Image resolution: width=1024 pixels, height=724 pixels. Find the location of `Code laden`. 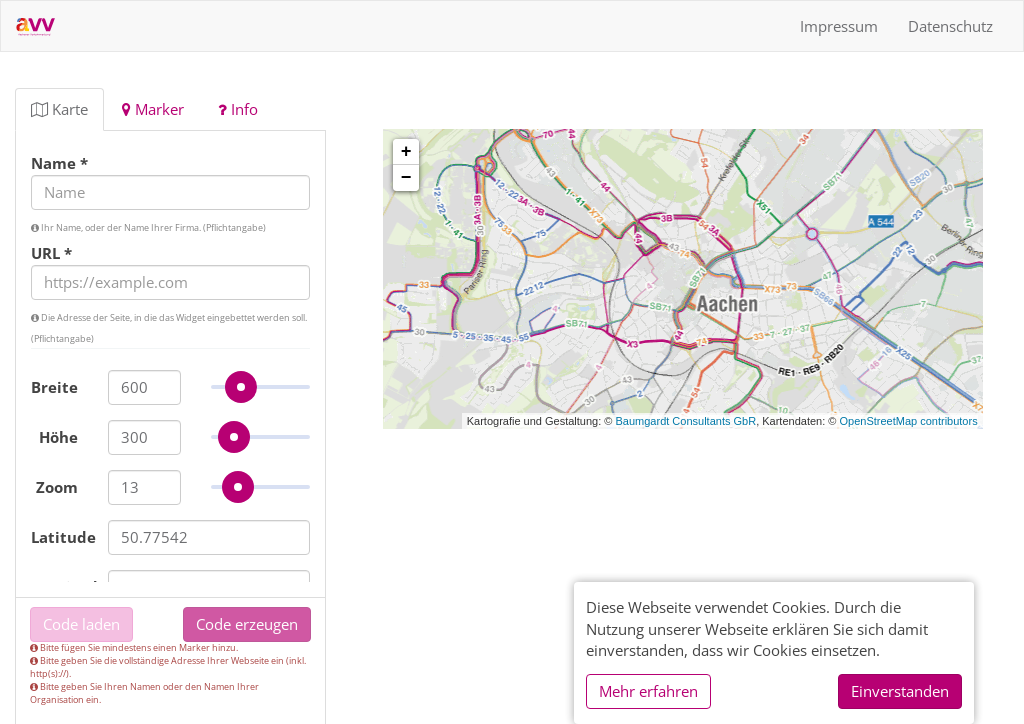

Code laden is located at coordinates (81, 624).